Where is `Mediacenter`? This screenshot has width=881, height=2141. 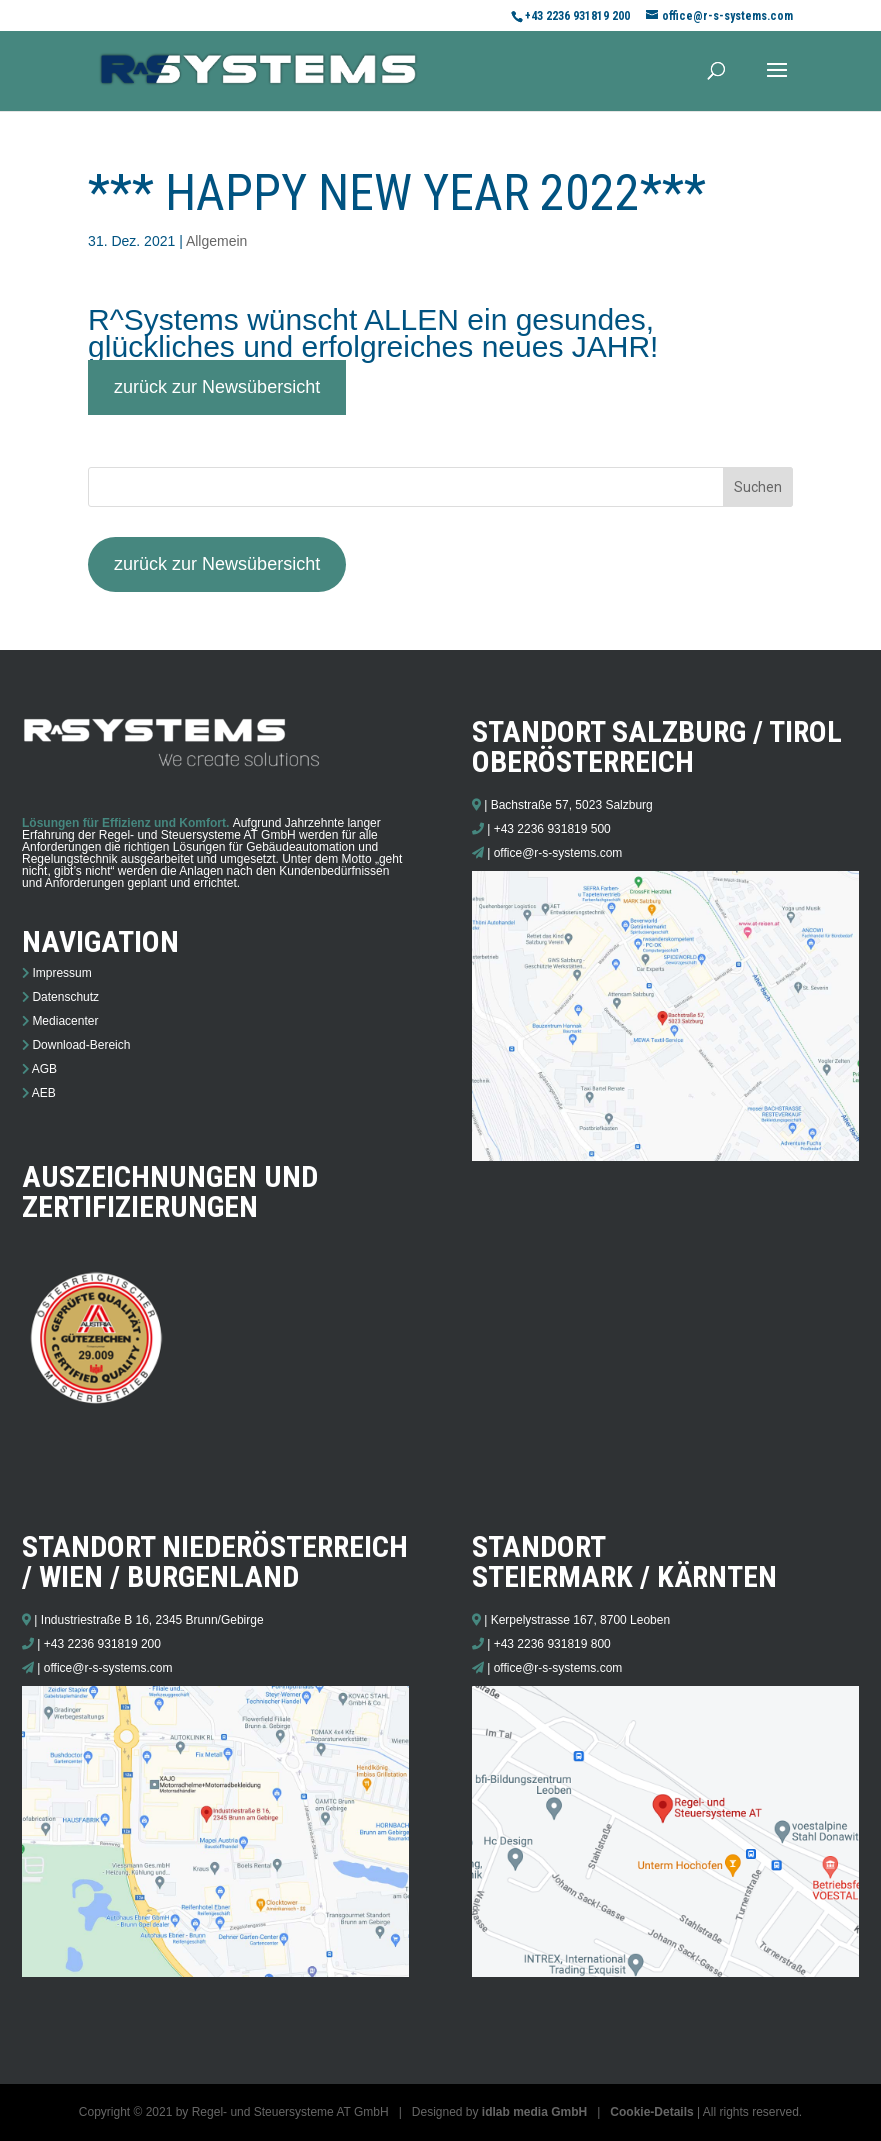
Mediacenter is located at coordinates (65, 1021).